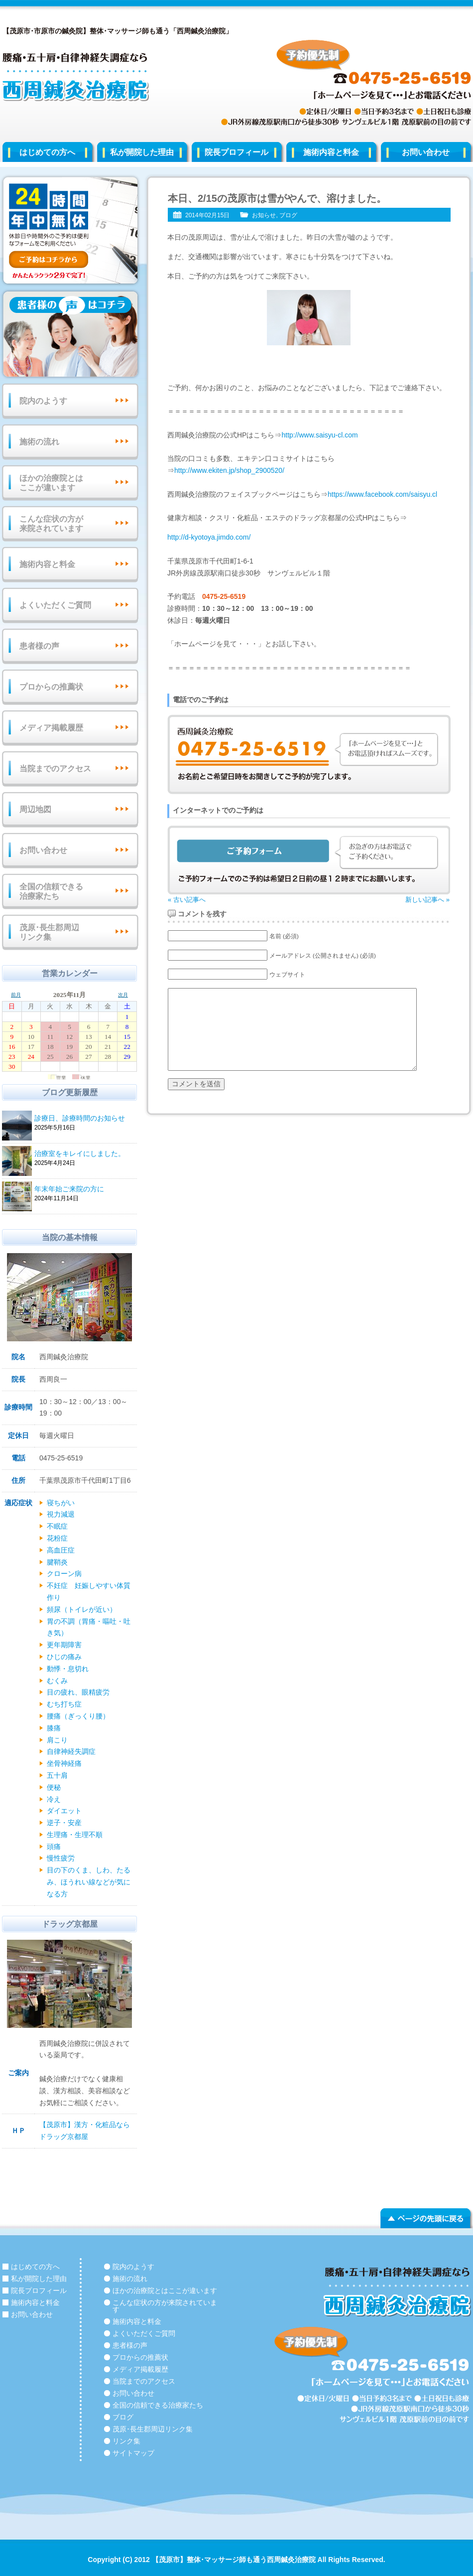 Image resolution: width=473 pixels, height=2576 pixels. What do you see at coordinates (208, 537) in the screenshot?
I see `http://d-kyotoya.jimdo.com/` at bounding box center [208, 537].